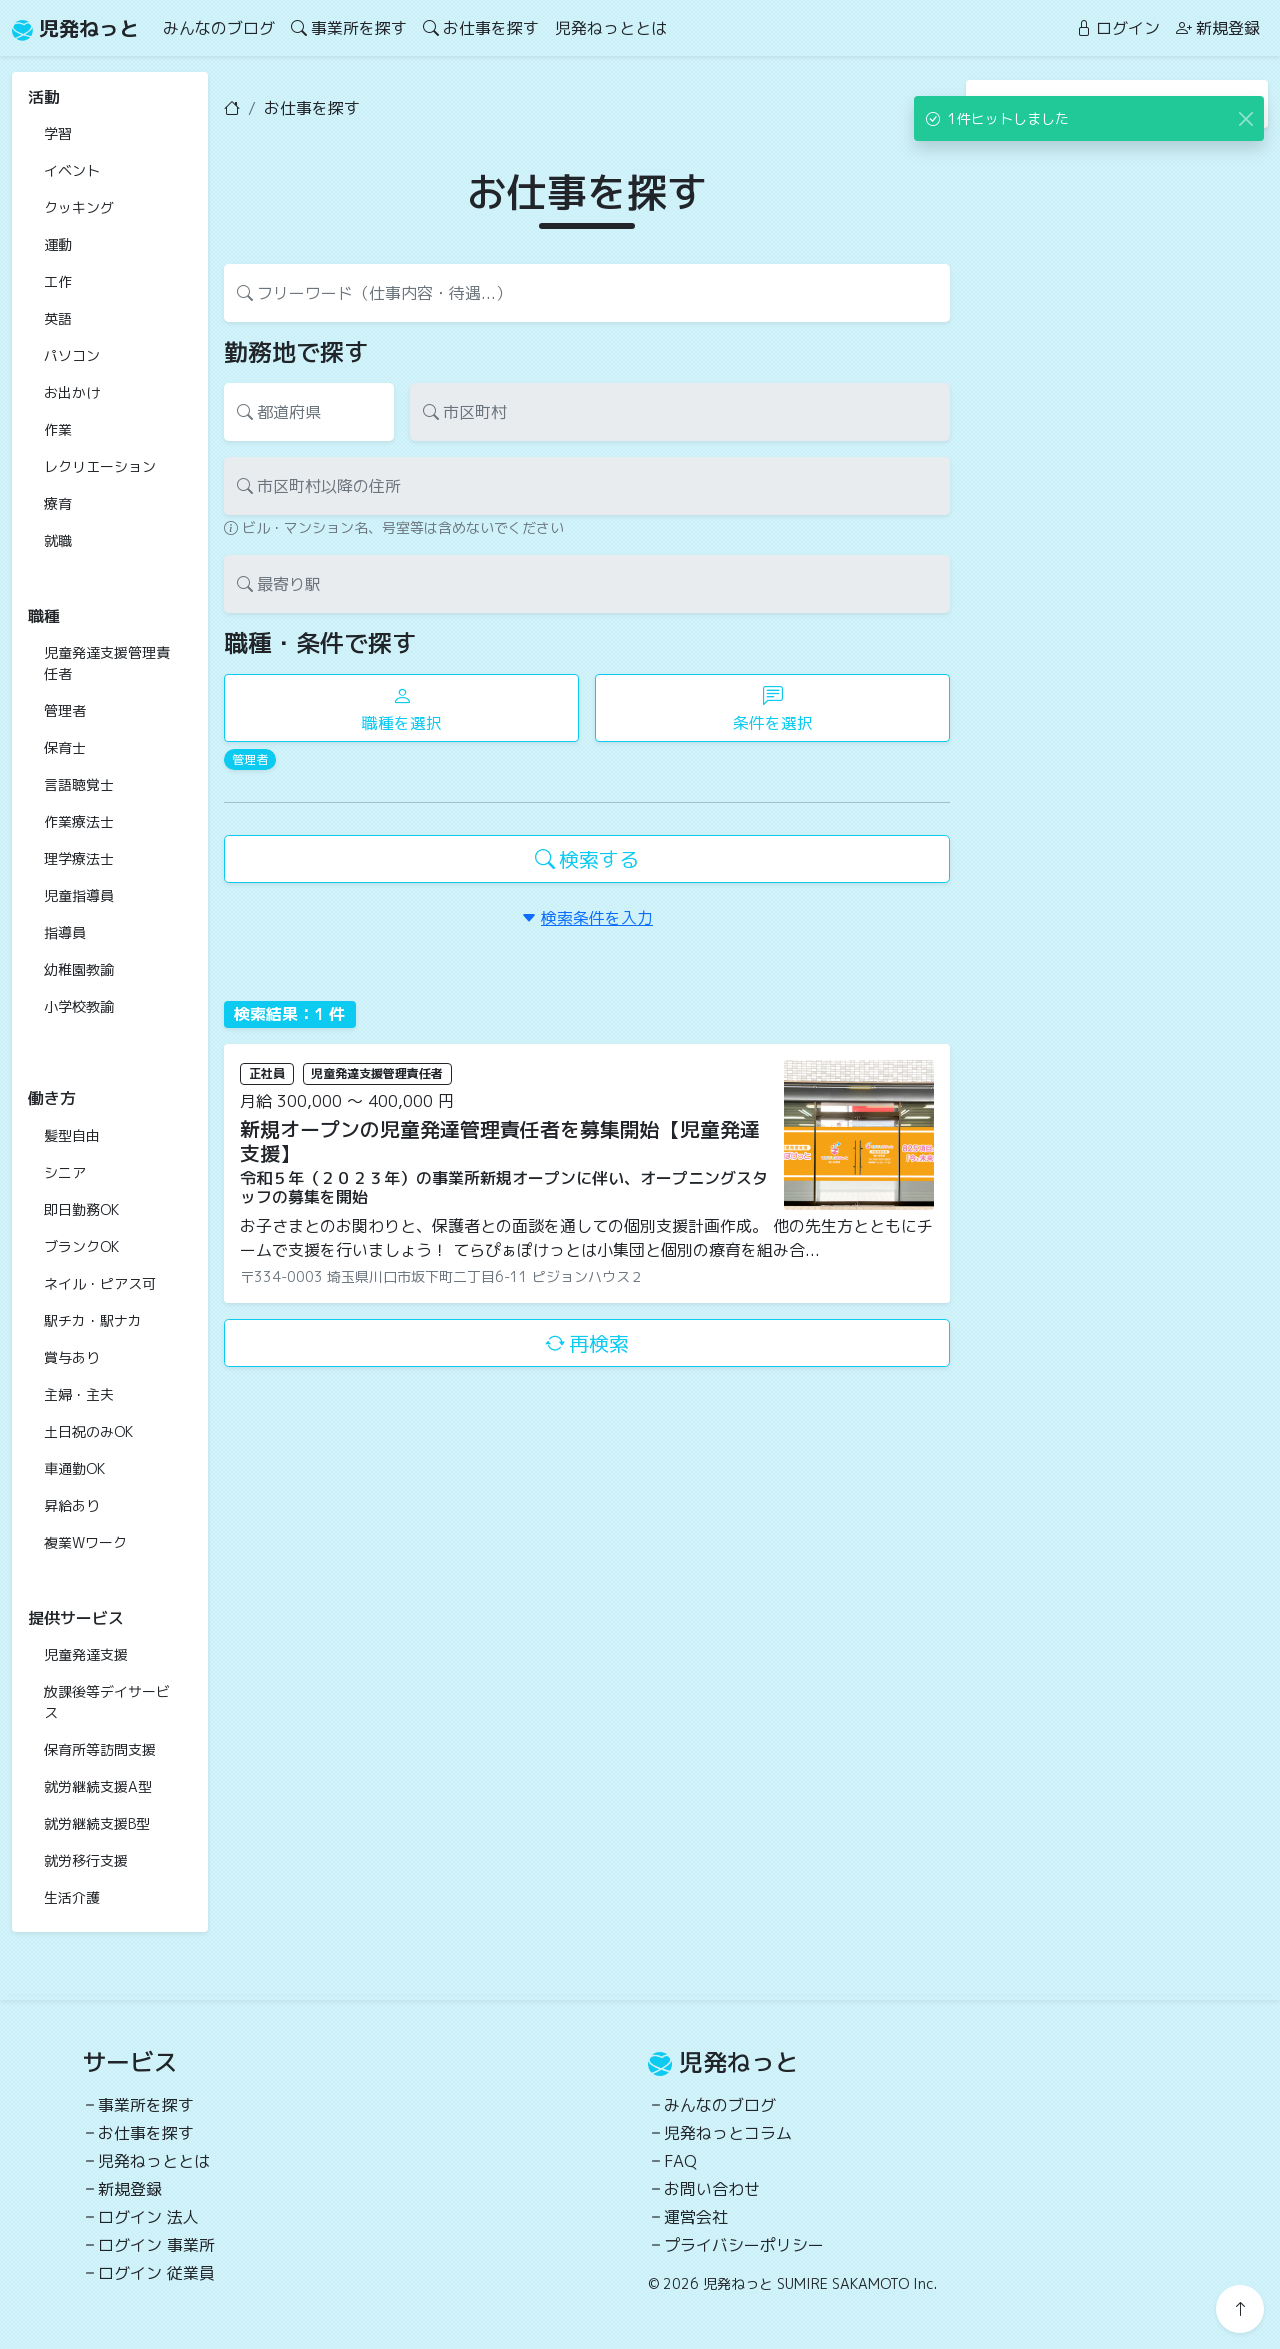  What do you see at coordinates (72, 1135) in the screenshot?
I see `髪型自由` at bounding box center [72, 1135].